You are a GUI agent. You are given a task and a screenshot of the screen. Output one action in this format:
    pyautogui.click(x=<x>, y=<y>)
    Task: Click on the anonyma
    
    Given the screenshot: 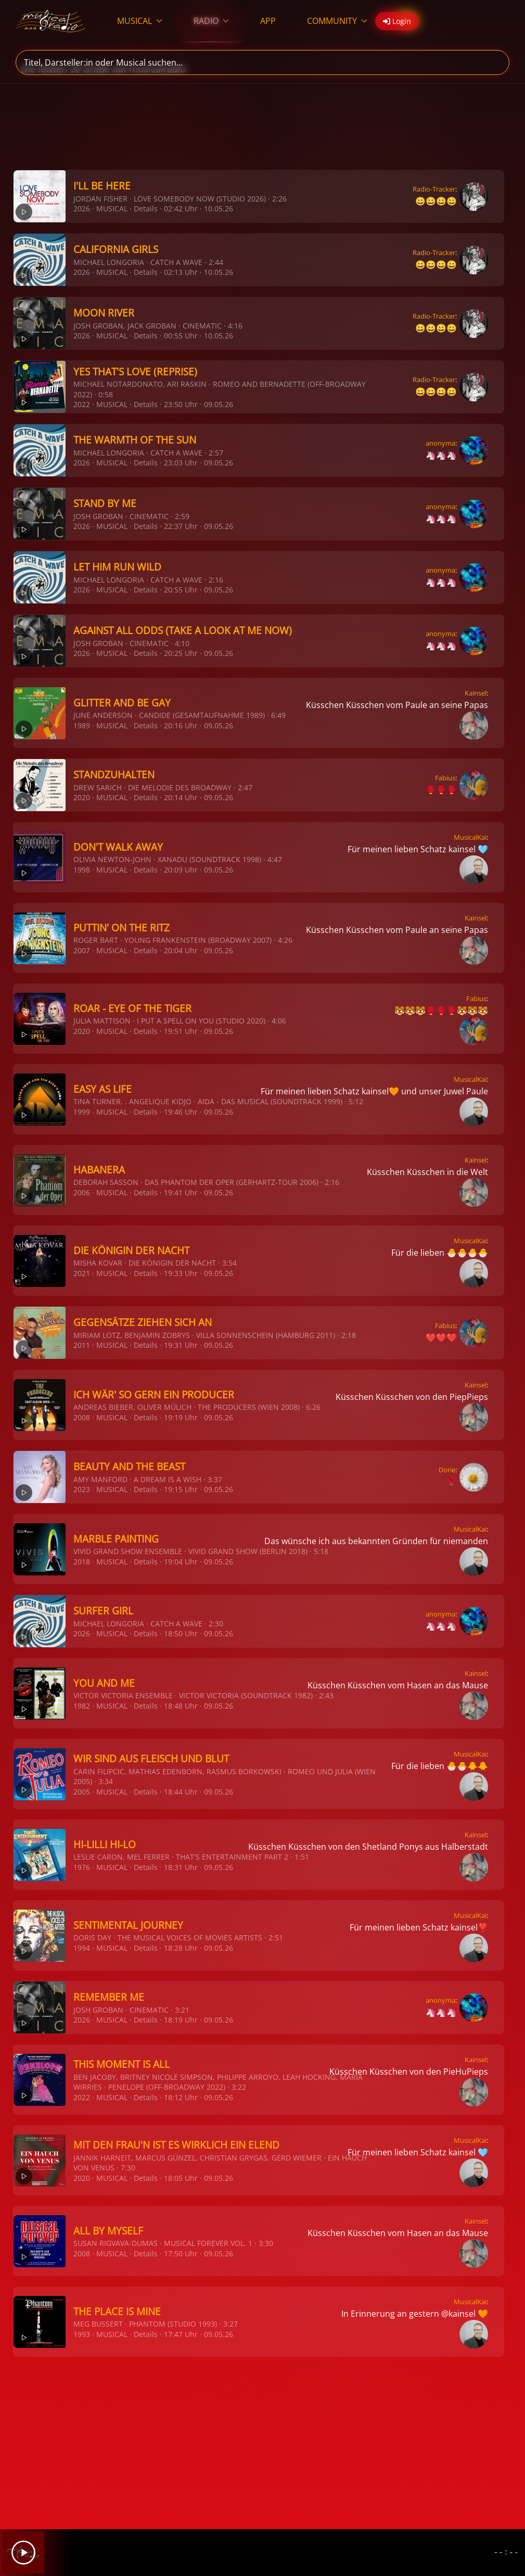 What is the action you would take?
    pyautogui.click(x=440, y=443)
    